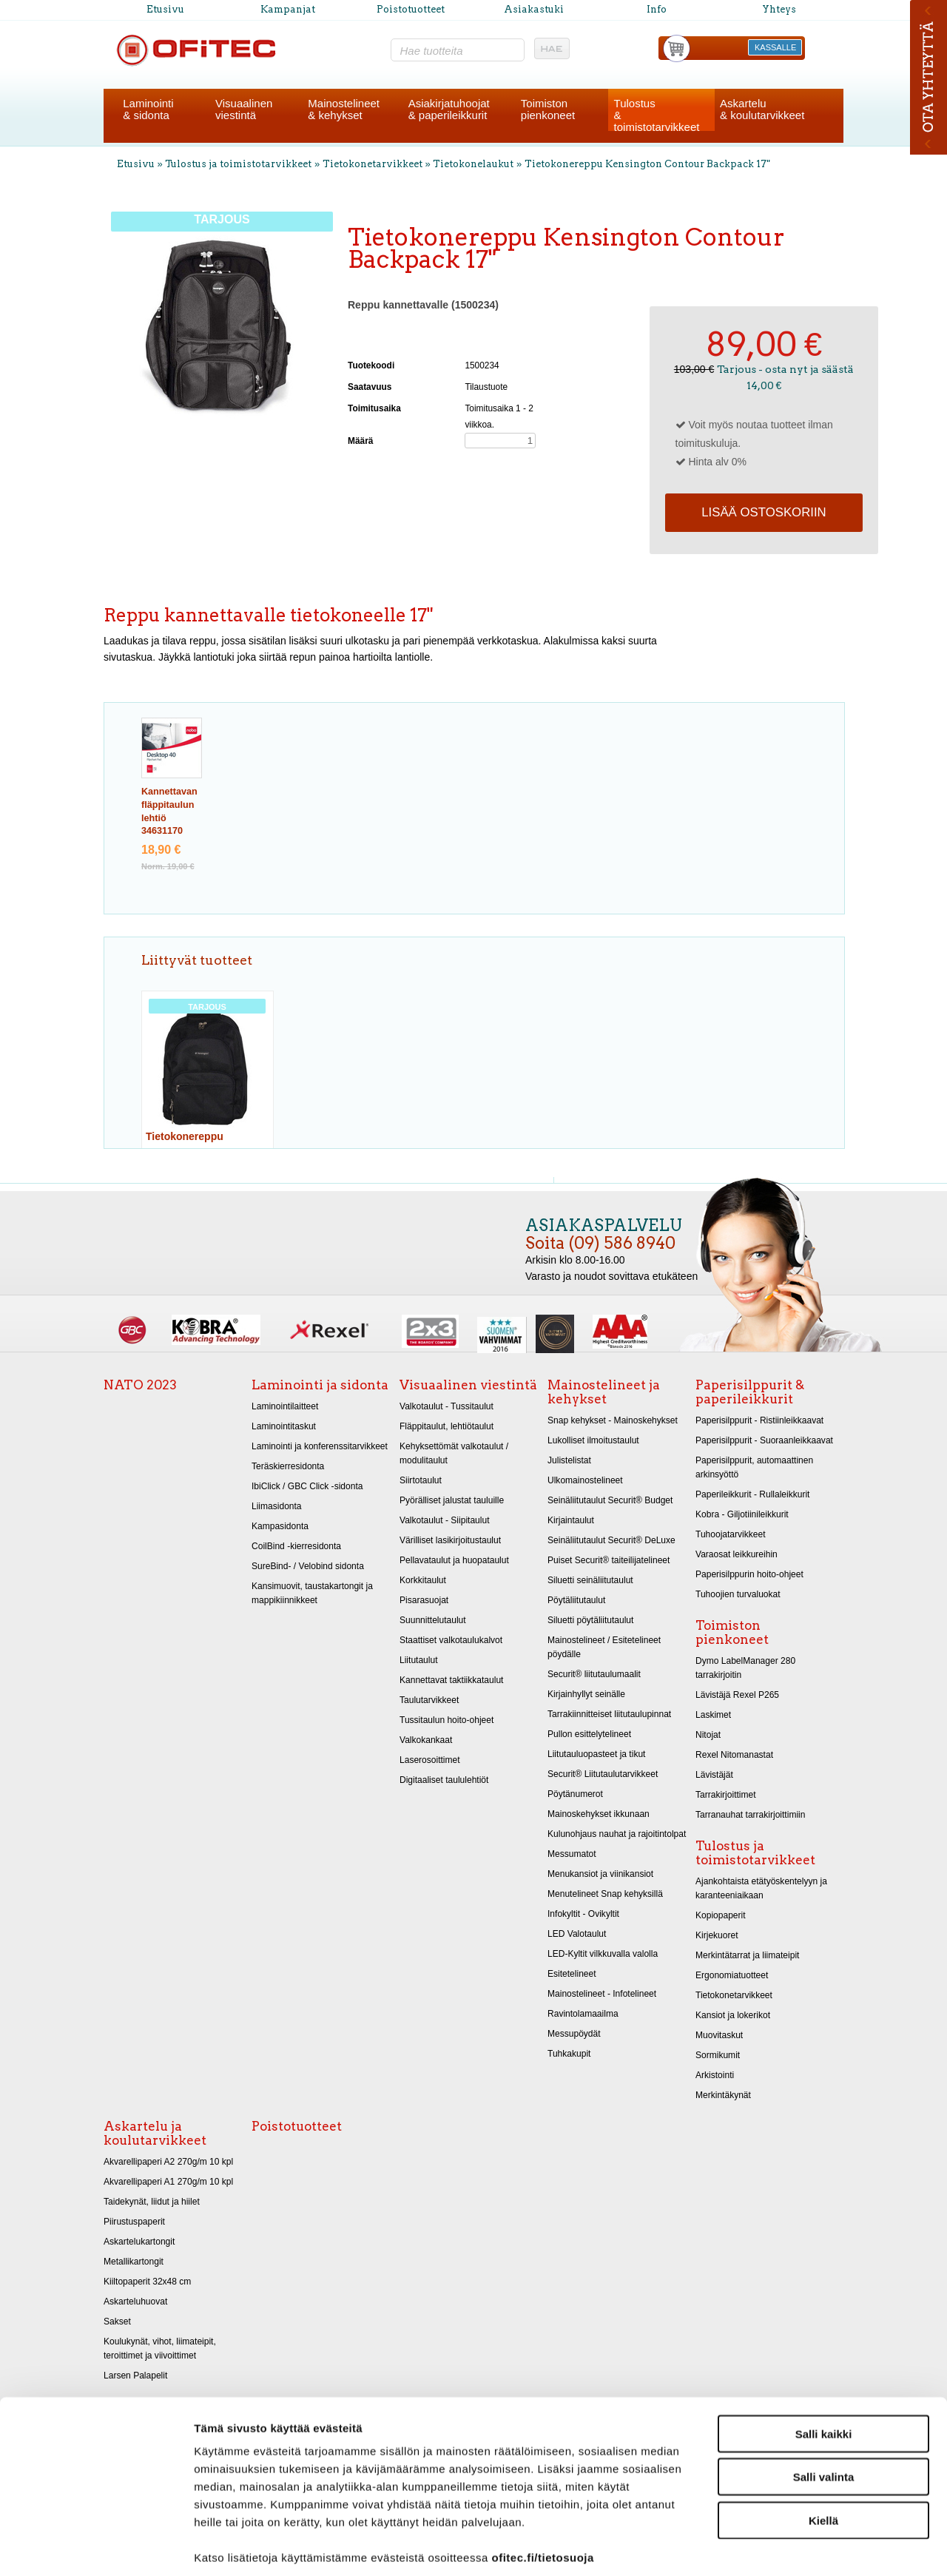 Image resolution: width=947 pixels, height=2576 pixels. I want to click on Suunnittelutaulut, so click(433, 1620).